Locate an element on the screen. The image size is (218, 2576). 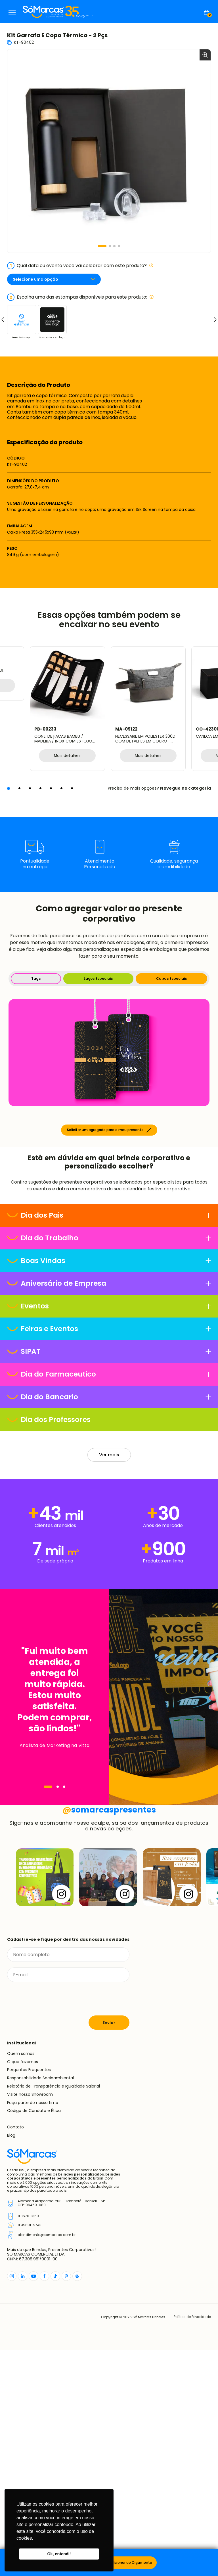
Qual data ou evento você vai celebrar com este produto? is located at coordinates (80, 265).